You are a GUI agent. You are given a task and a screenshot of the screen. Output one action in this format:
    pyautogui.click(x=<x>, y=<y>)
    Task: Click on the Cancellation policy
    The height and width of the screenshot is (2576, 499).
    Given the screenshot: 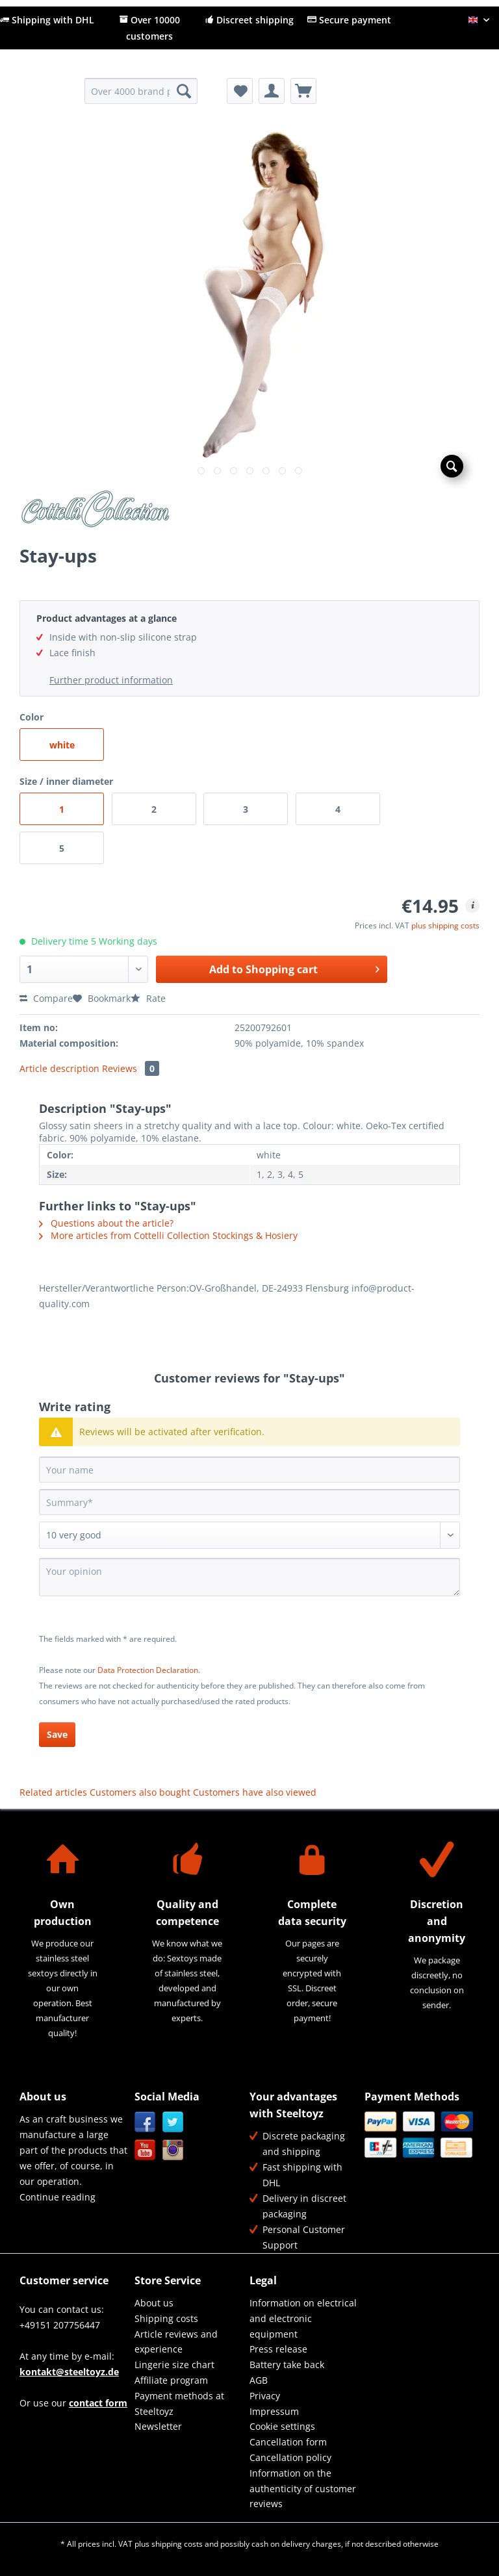 What is the action you would take?
    pyautogui.click(x=290, y=2457)
    